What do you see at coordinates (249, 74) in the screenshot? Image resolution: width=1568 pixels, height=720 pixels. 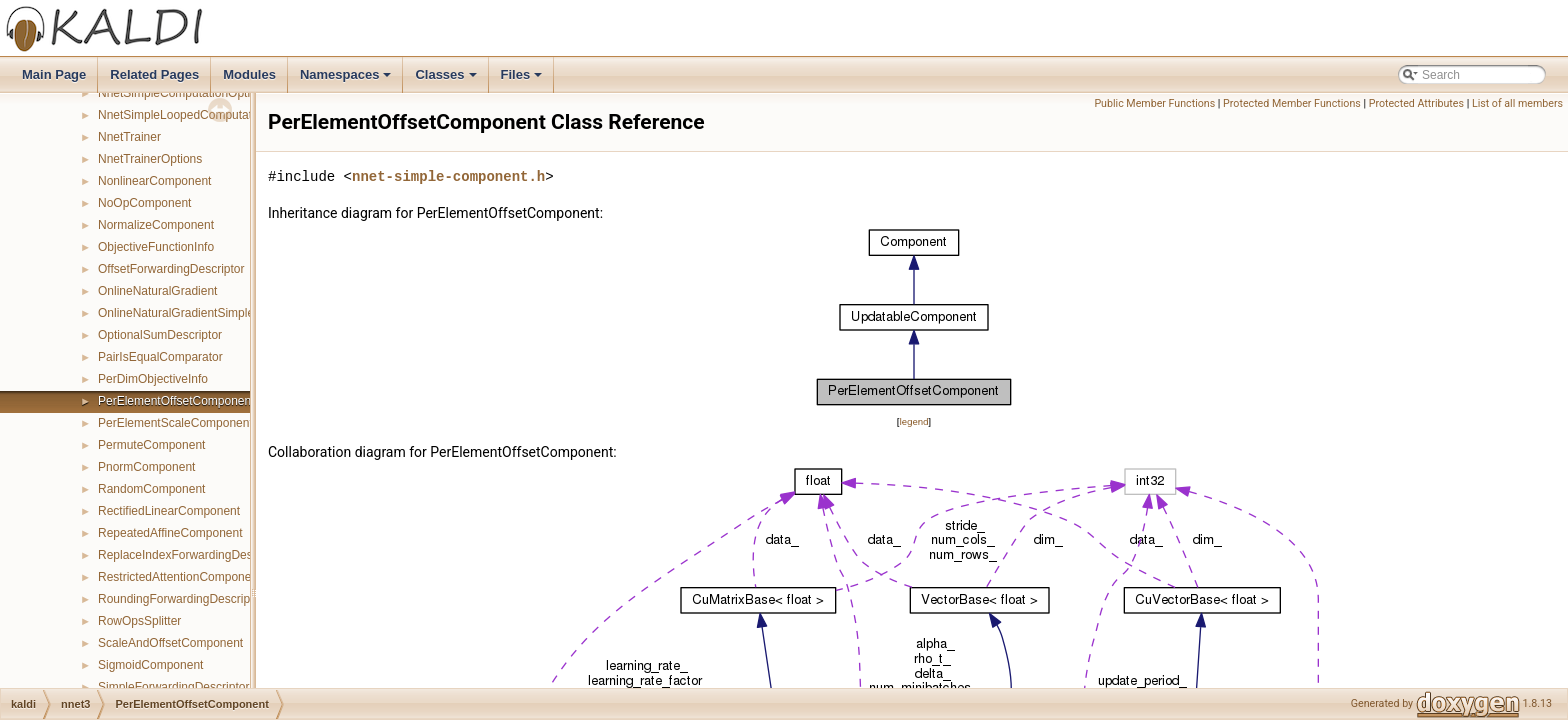 I see `Modules` at bounding box center [249, 74].